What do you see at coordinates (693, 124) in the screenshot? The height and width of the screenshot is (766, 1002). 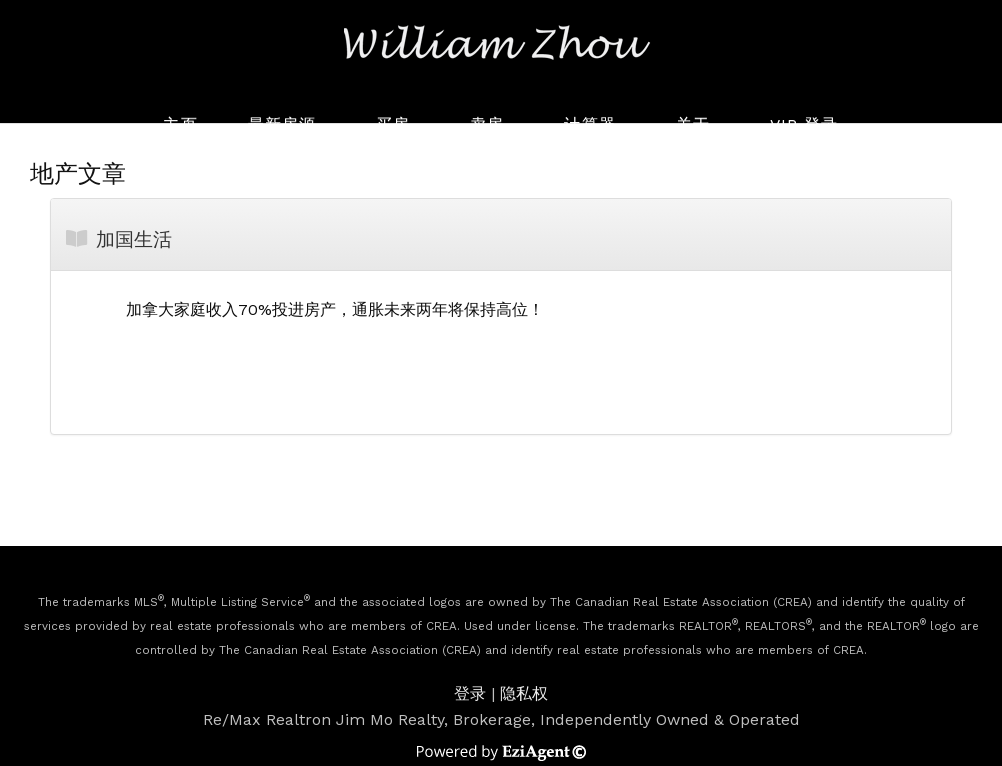 I see `关于` at bounding box center [693, 124].